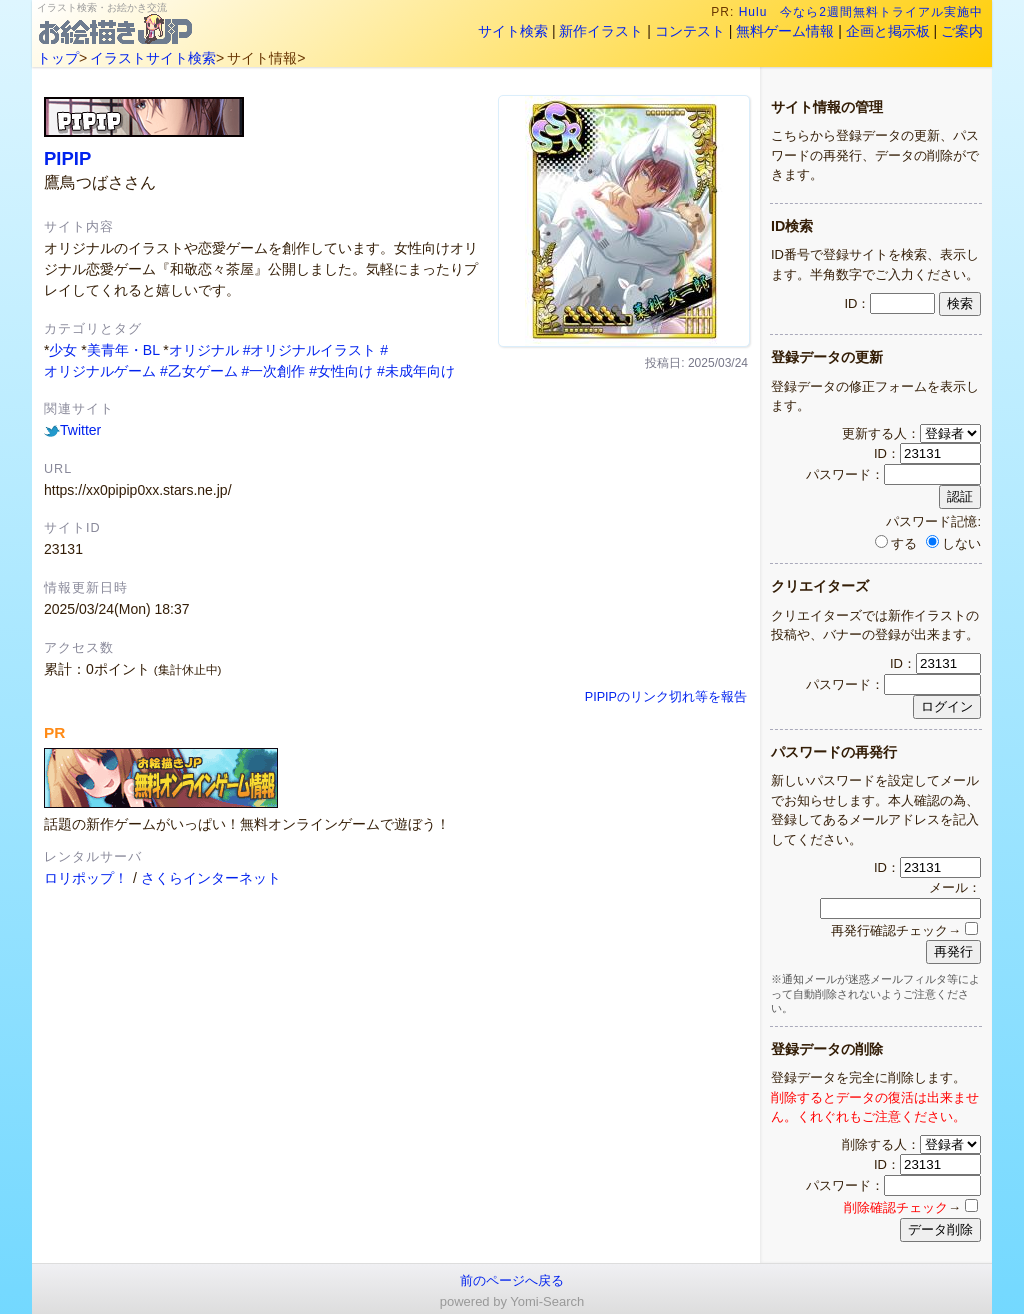 This screenshot has width=1024, height=1314. Describe the element at coordinates (86, 878) in the screenshot. I see `ロリポップ！` at that location.